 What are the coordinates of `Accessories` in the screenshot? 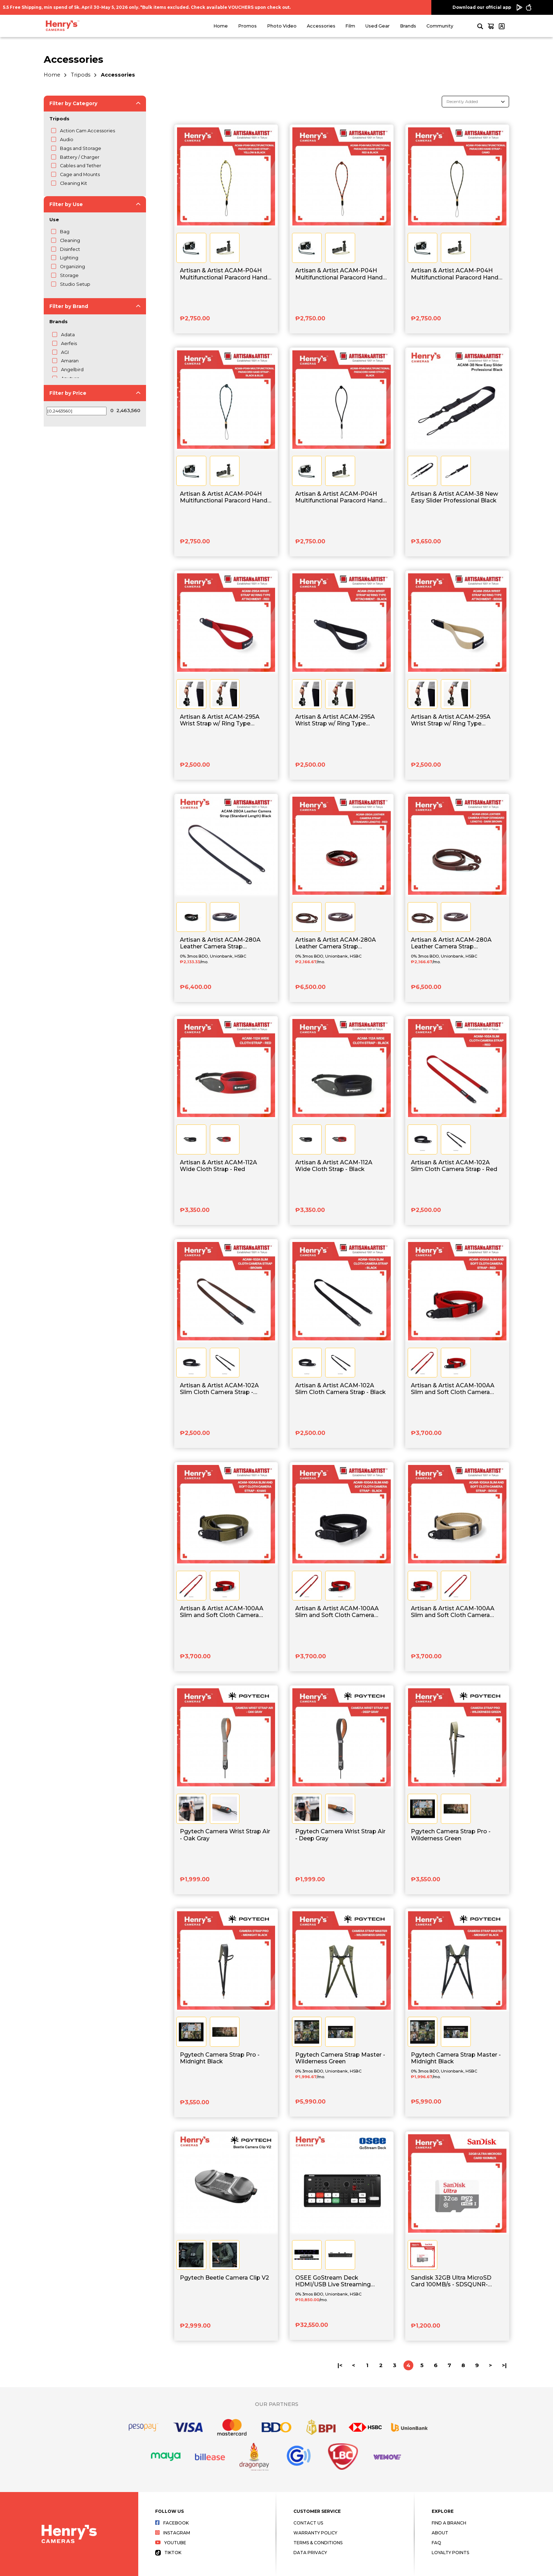 It's located at (321, 26).